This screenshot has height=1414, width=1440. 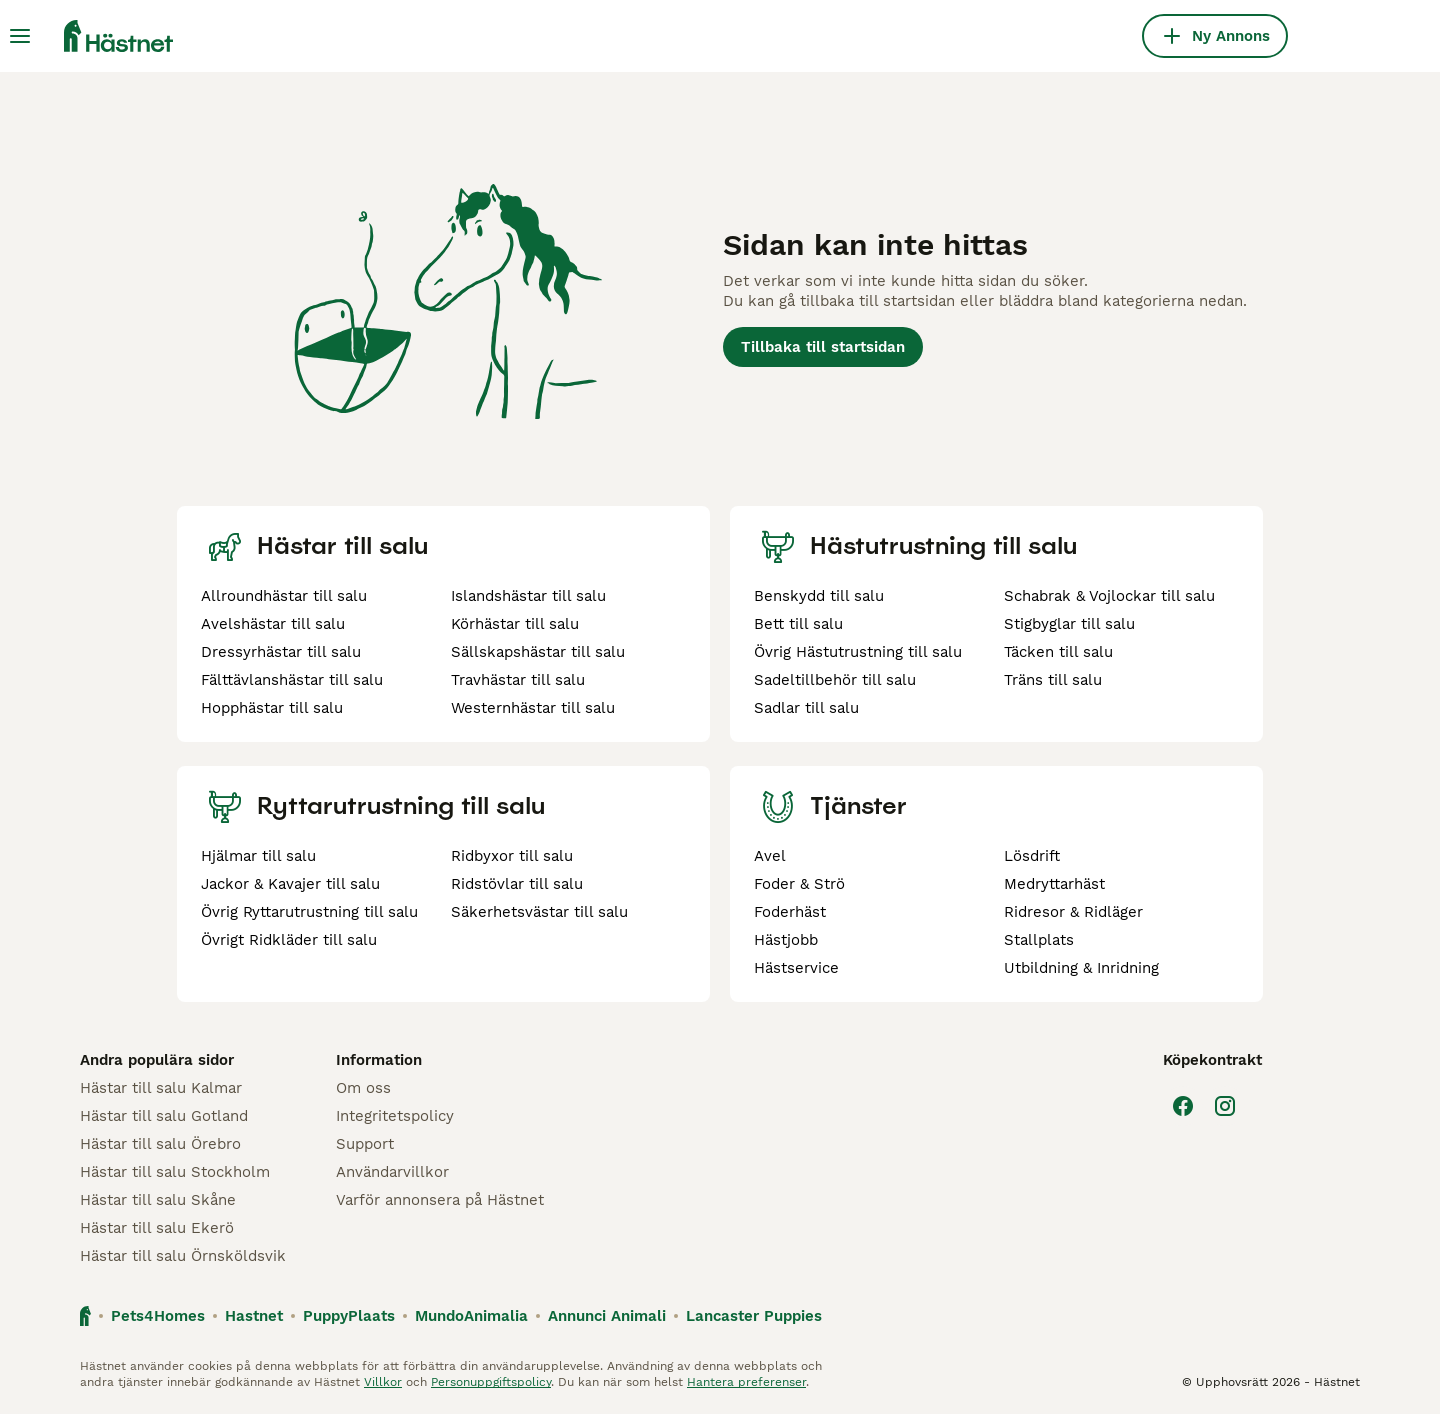 What do you see at coordinates (363, 1088) in the screenshot?
I see `Om oss` at bounding box center [363, 1088].